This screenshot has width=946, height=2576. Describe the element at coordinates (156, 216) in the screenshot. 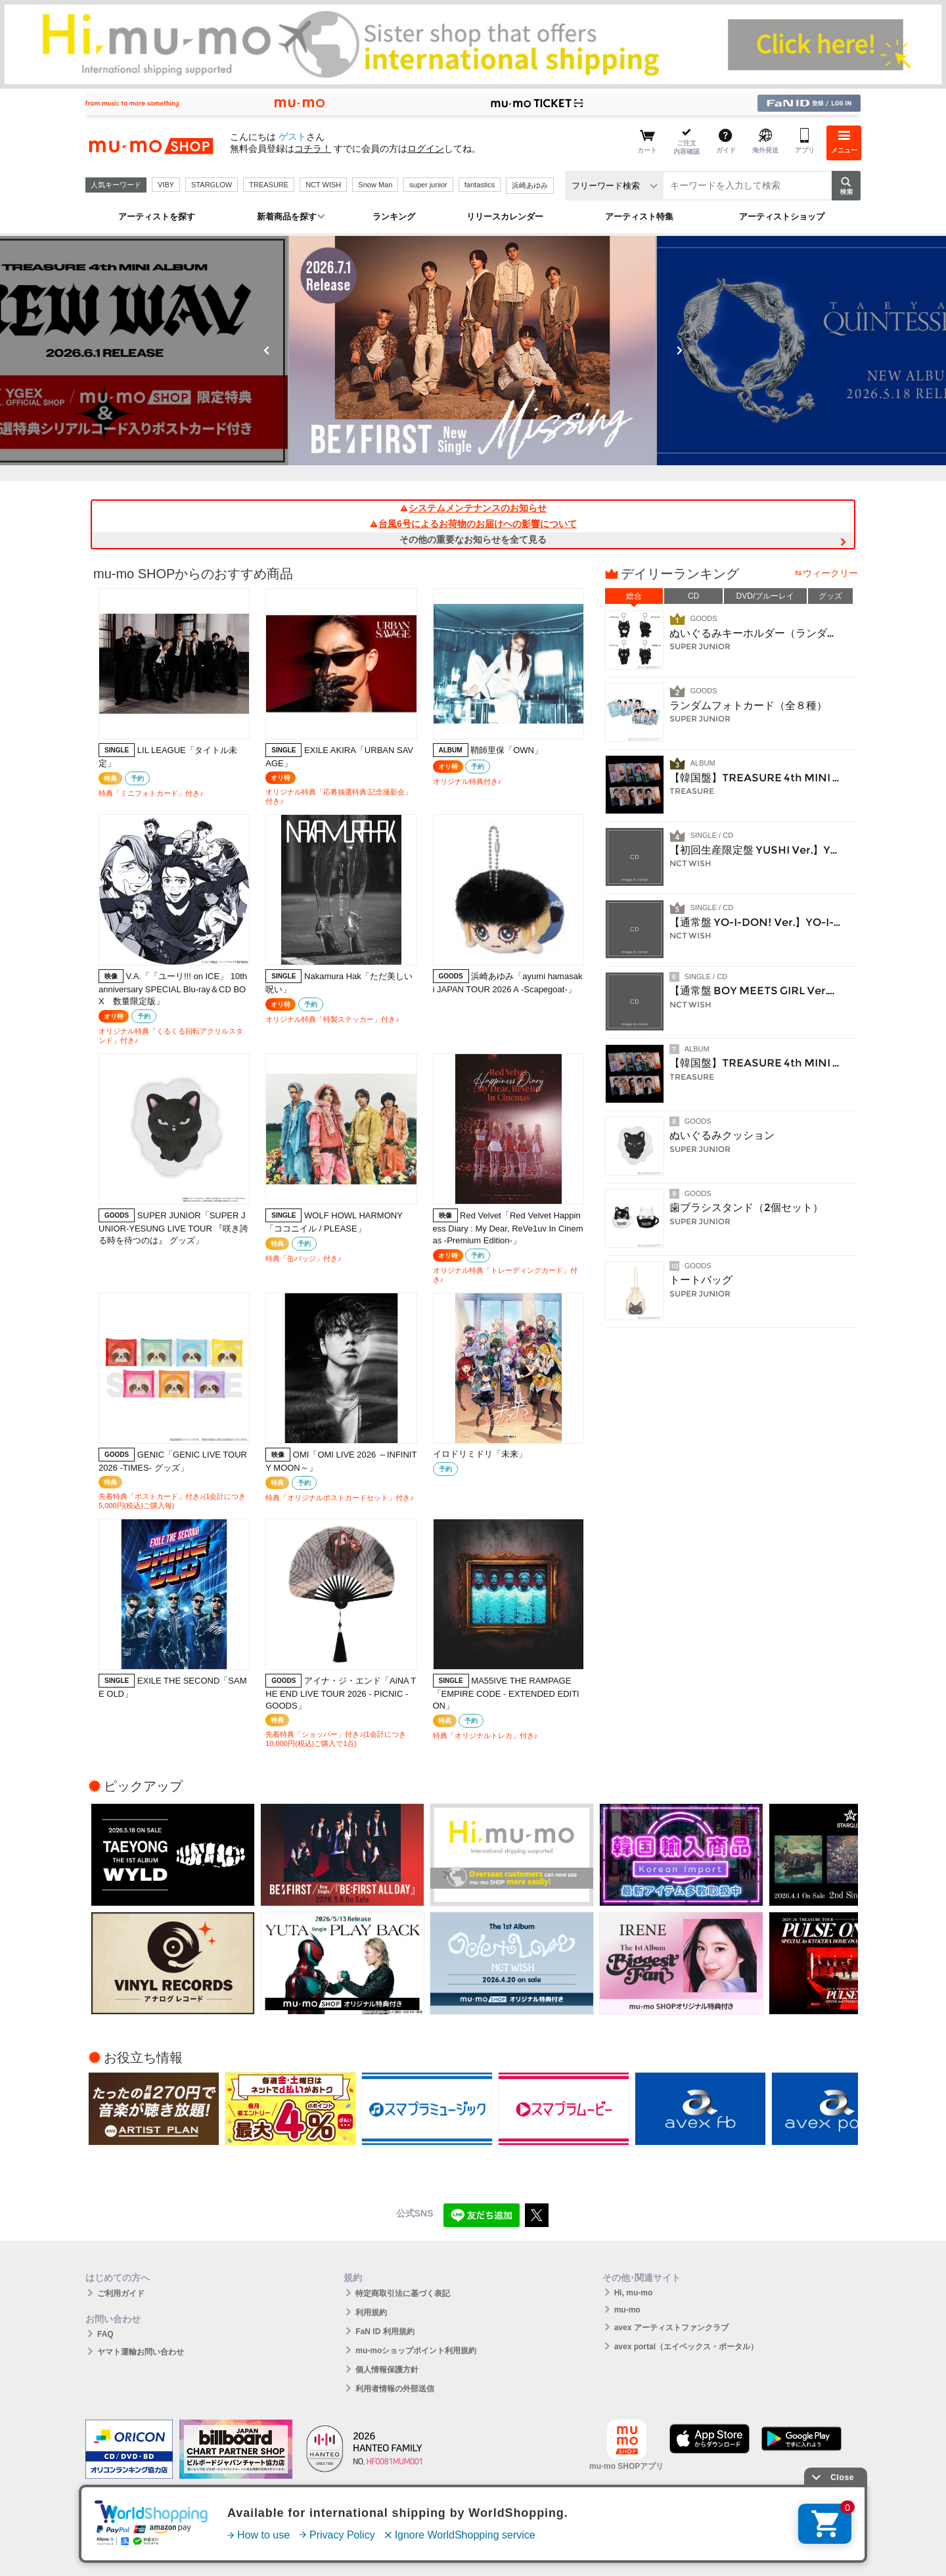

I see `アーティストを探す` at that location.